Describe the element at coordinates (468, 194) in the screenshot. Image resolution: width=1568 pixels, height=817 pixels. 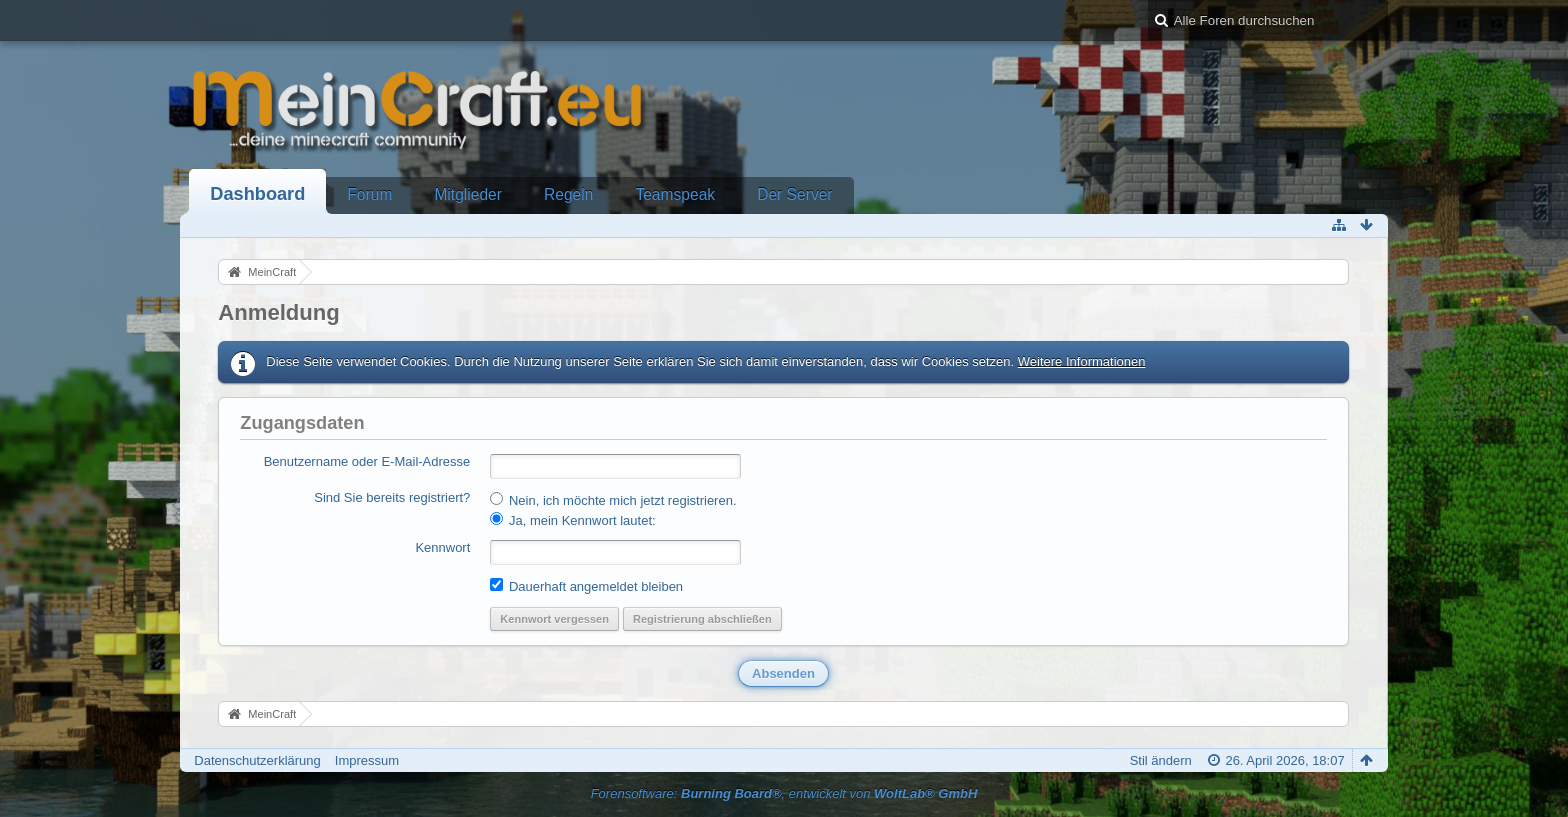
I see `Mitglieder` at that location.